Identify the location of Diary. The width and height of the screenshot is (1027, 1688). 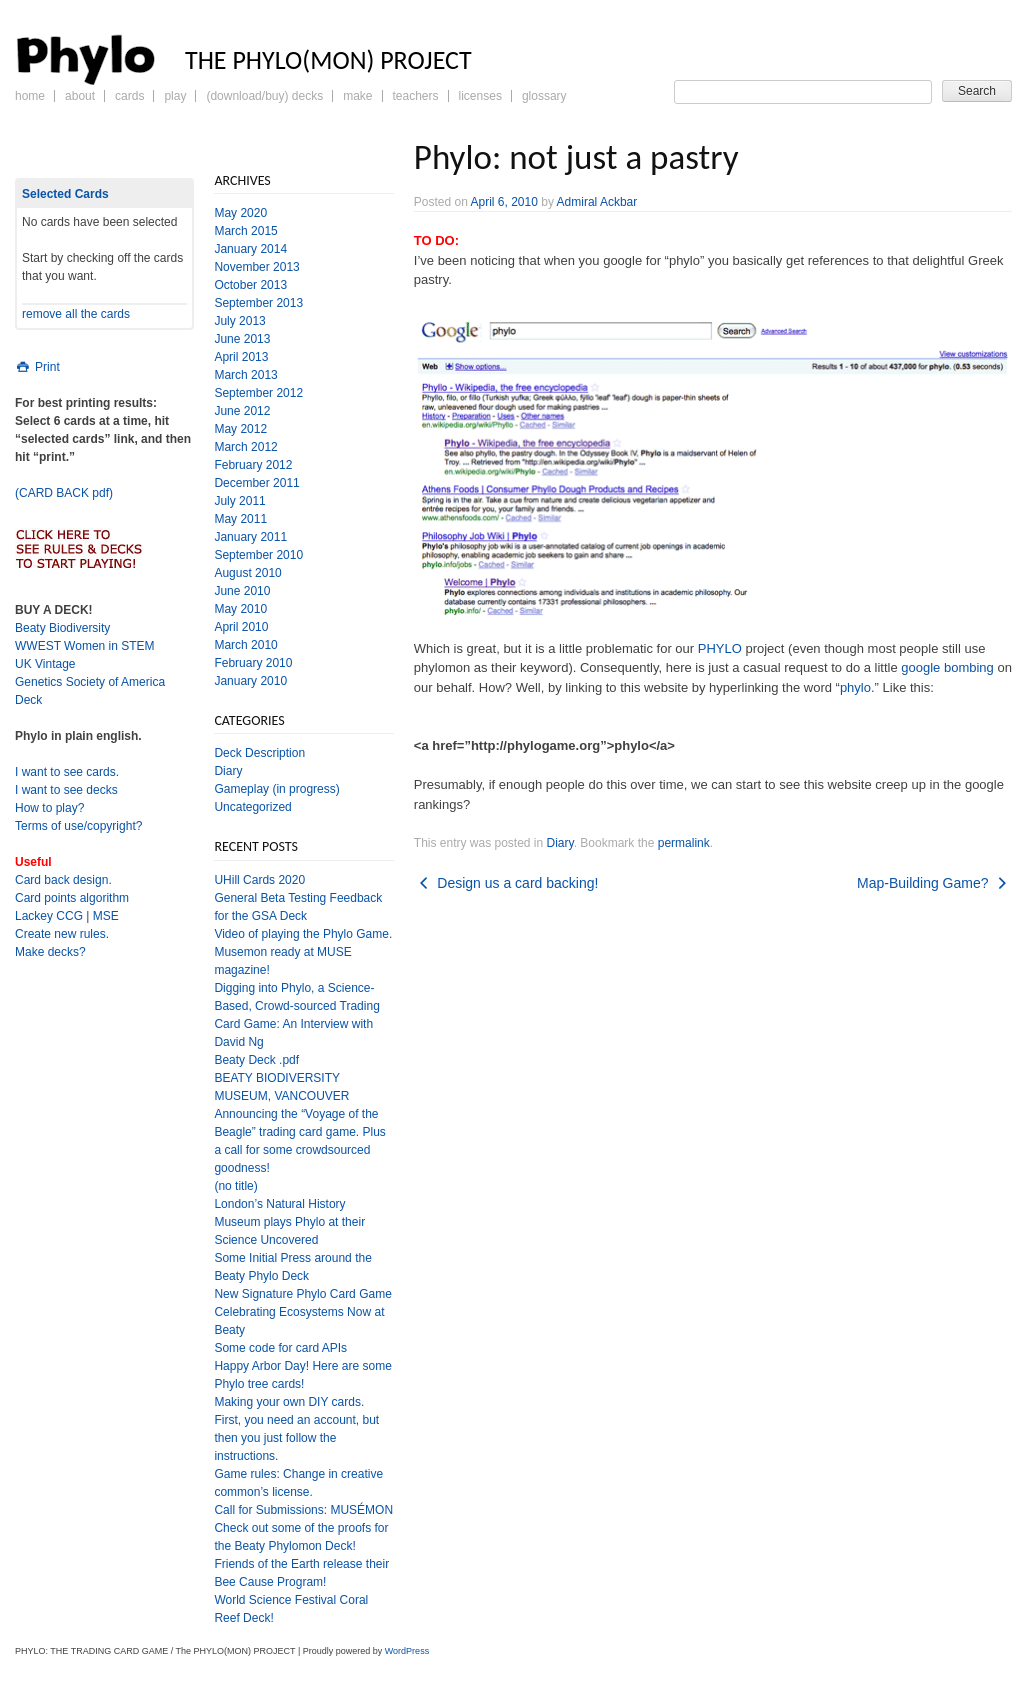
(560, 843).